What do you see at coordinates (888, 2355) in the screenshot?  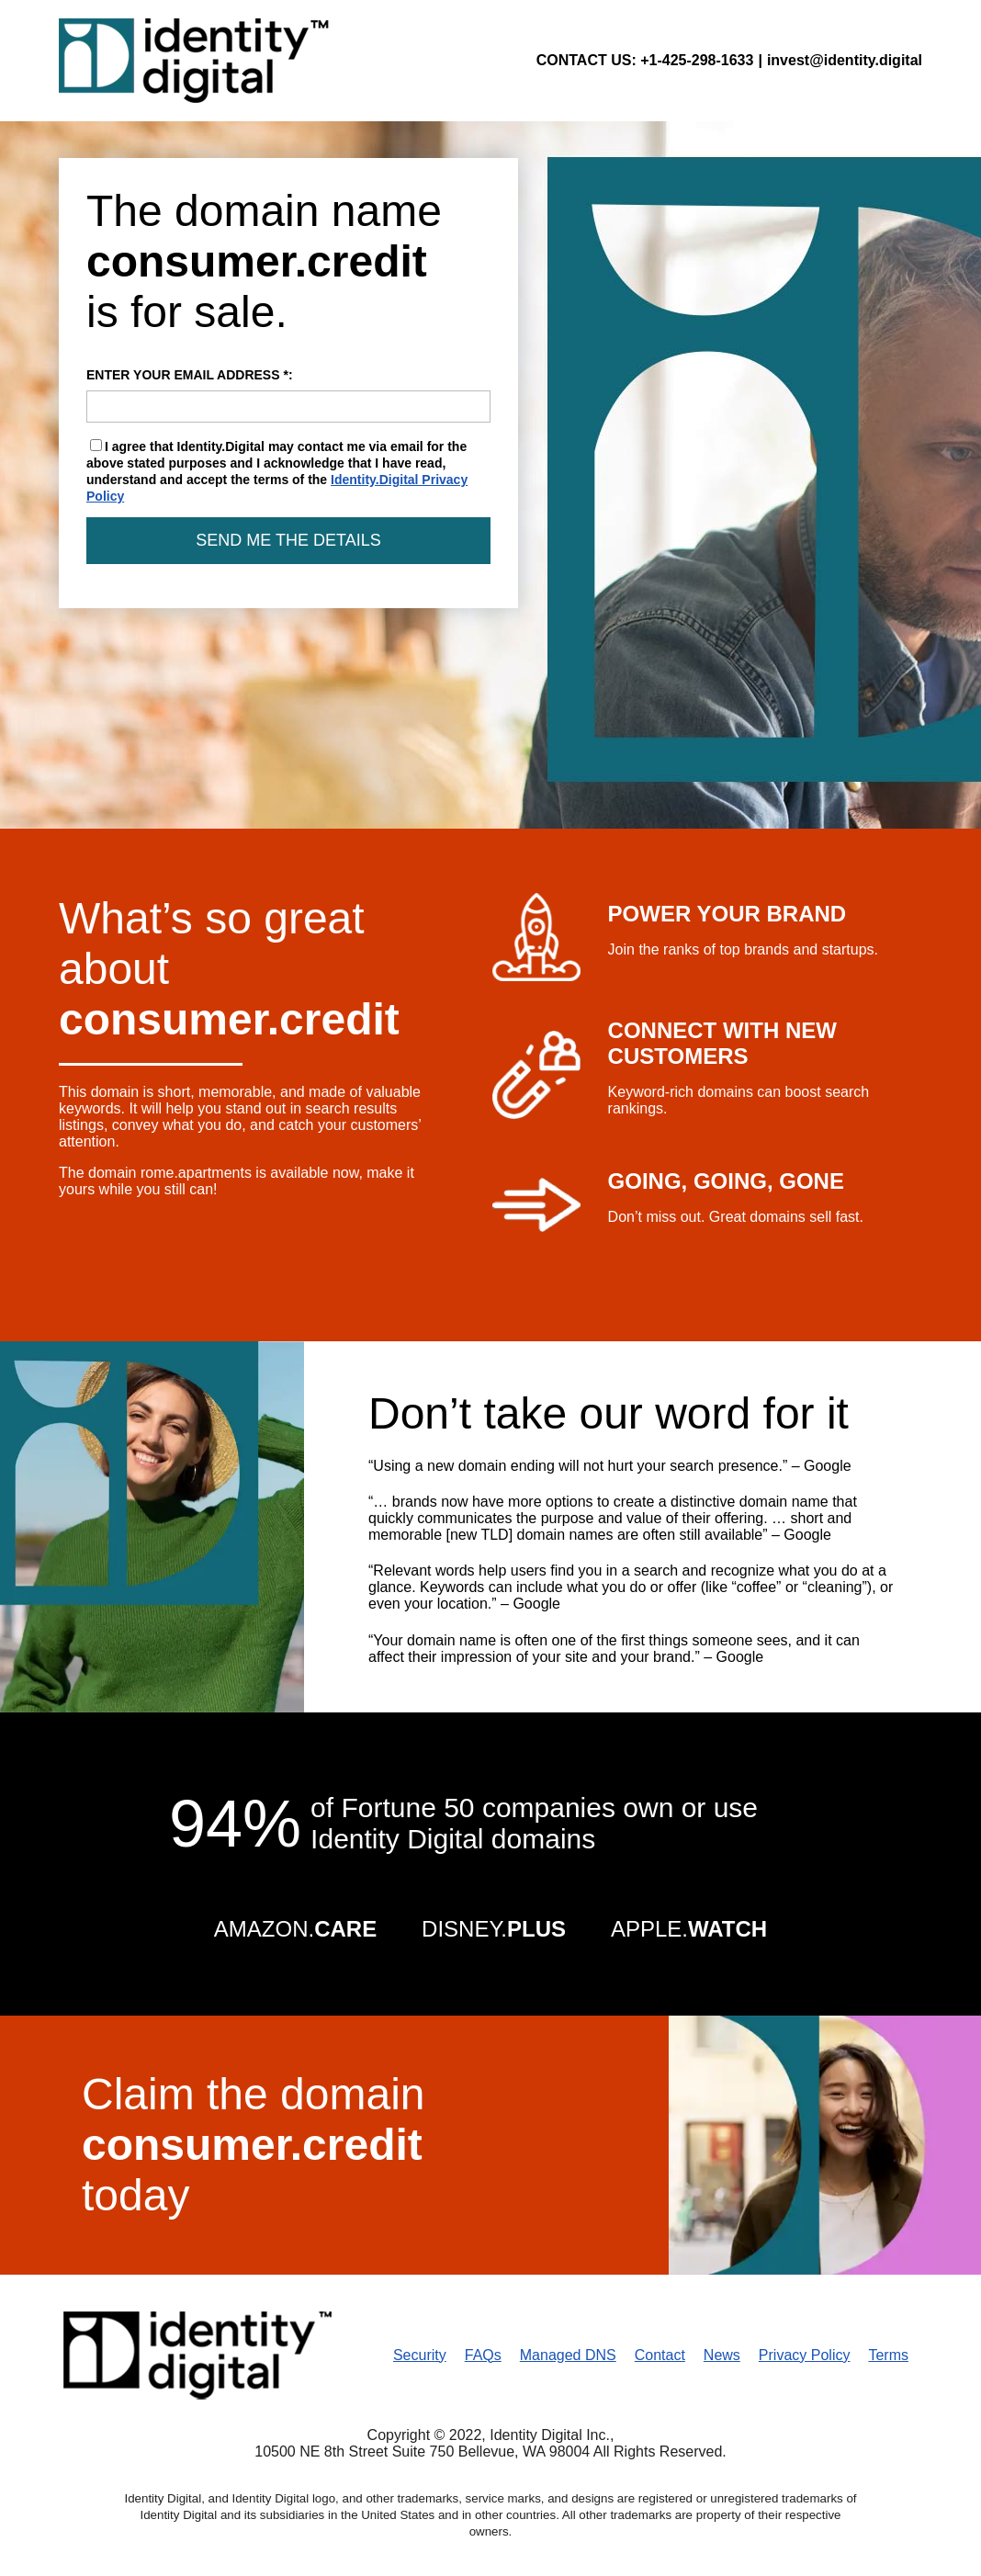 I see `Terms` at bounding box center [888, 2355].